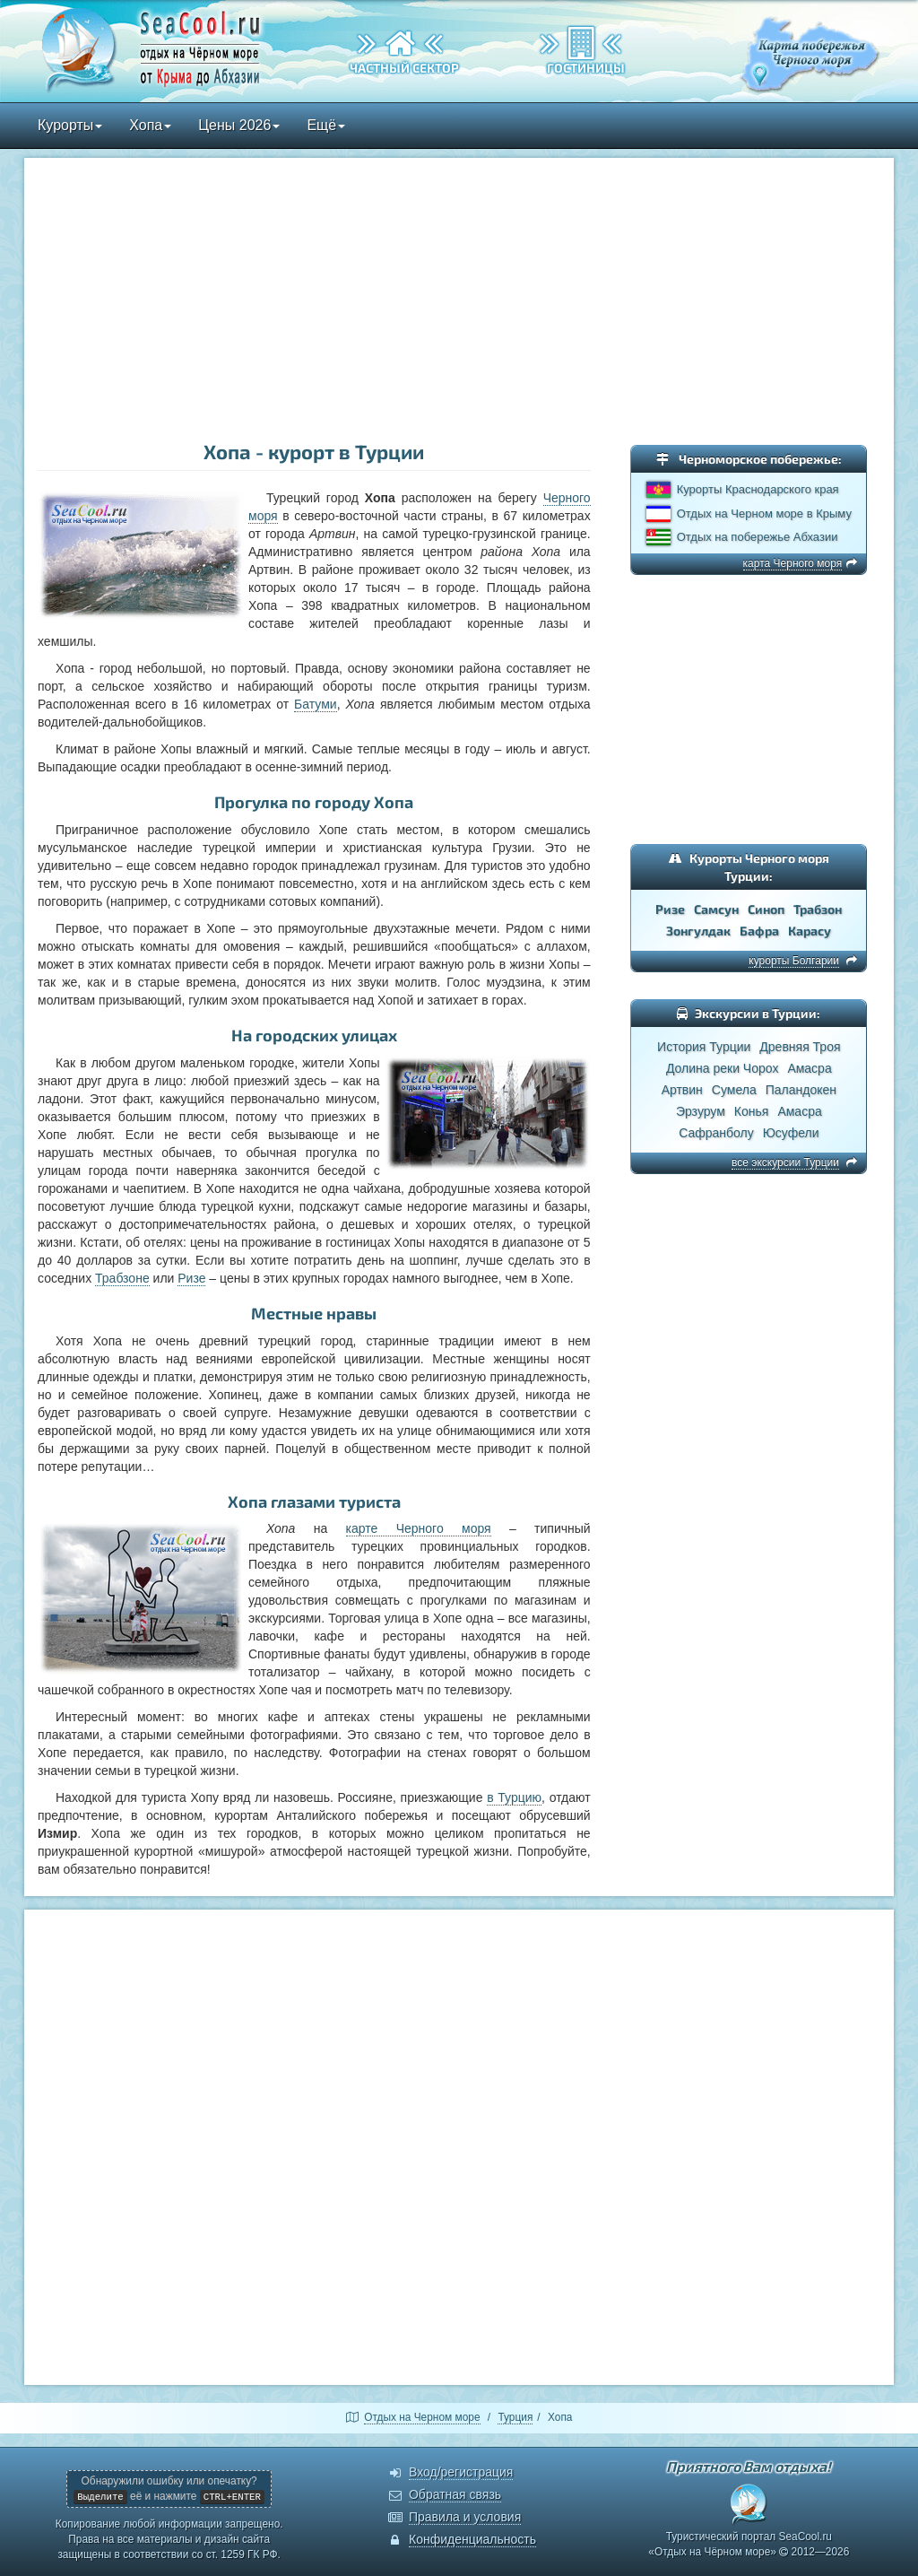  Describe the element at coordinates (766, 909) in the screenshot. I see `Синоп` at that location.